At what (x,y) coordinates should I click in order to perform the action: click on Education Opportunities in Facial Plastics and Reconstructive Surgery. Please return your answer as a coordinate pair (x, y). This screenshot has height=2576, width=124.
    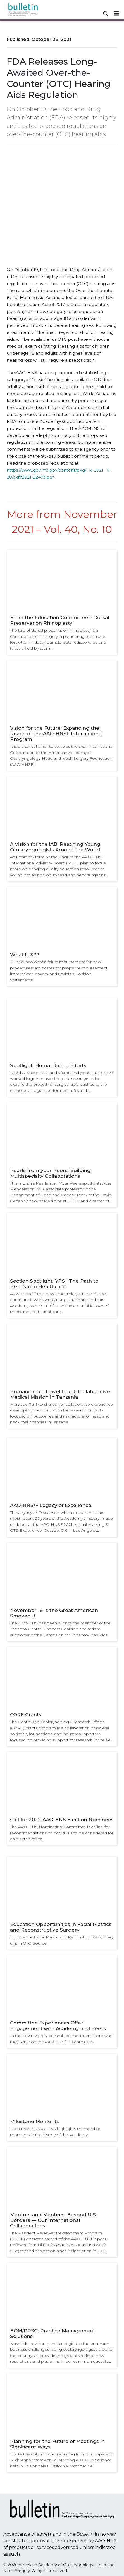
    Looking at the image, I should click on (60, 1927).